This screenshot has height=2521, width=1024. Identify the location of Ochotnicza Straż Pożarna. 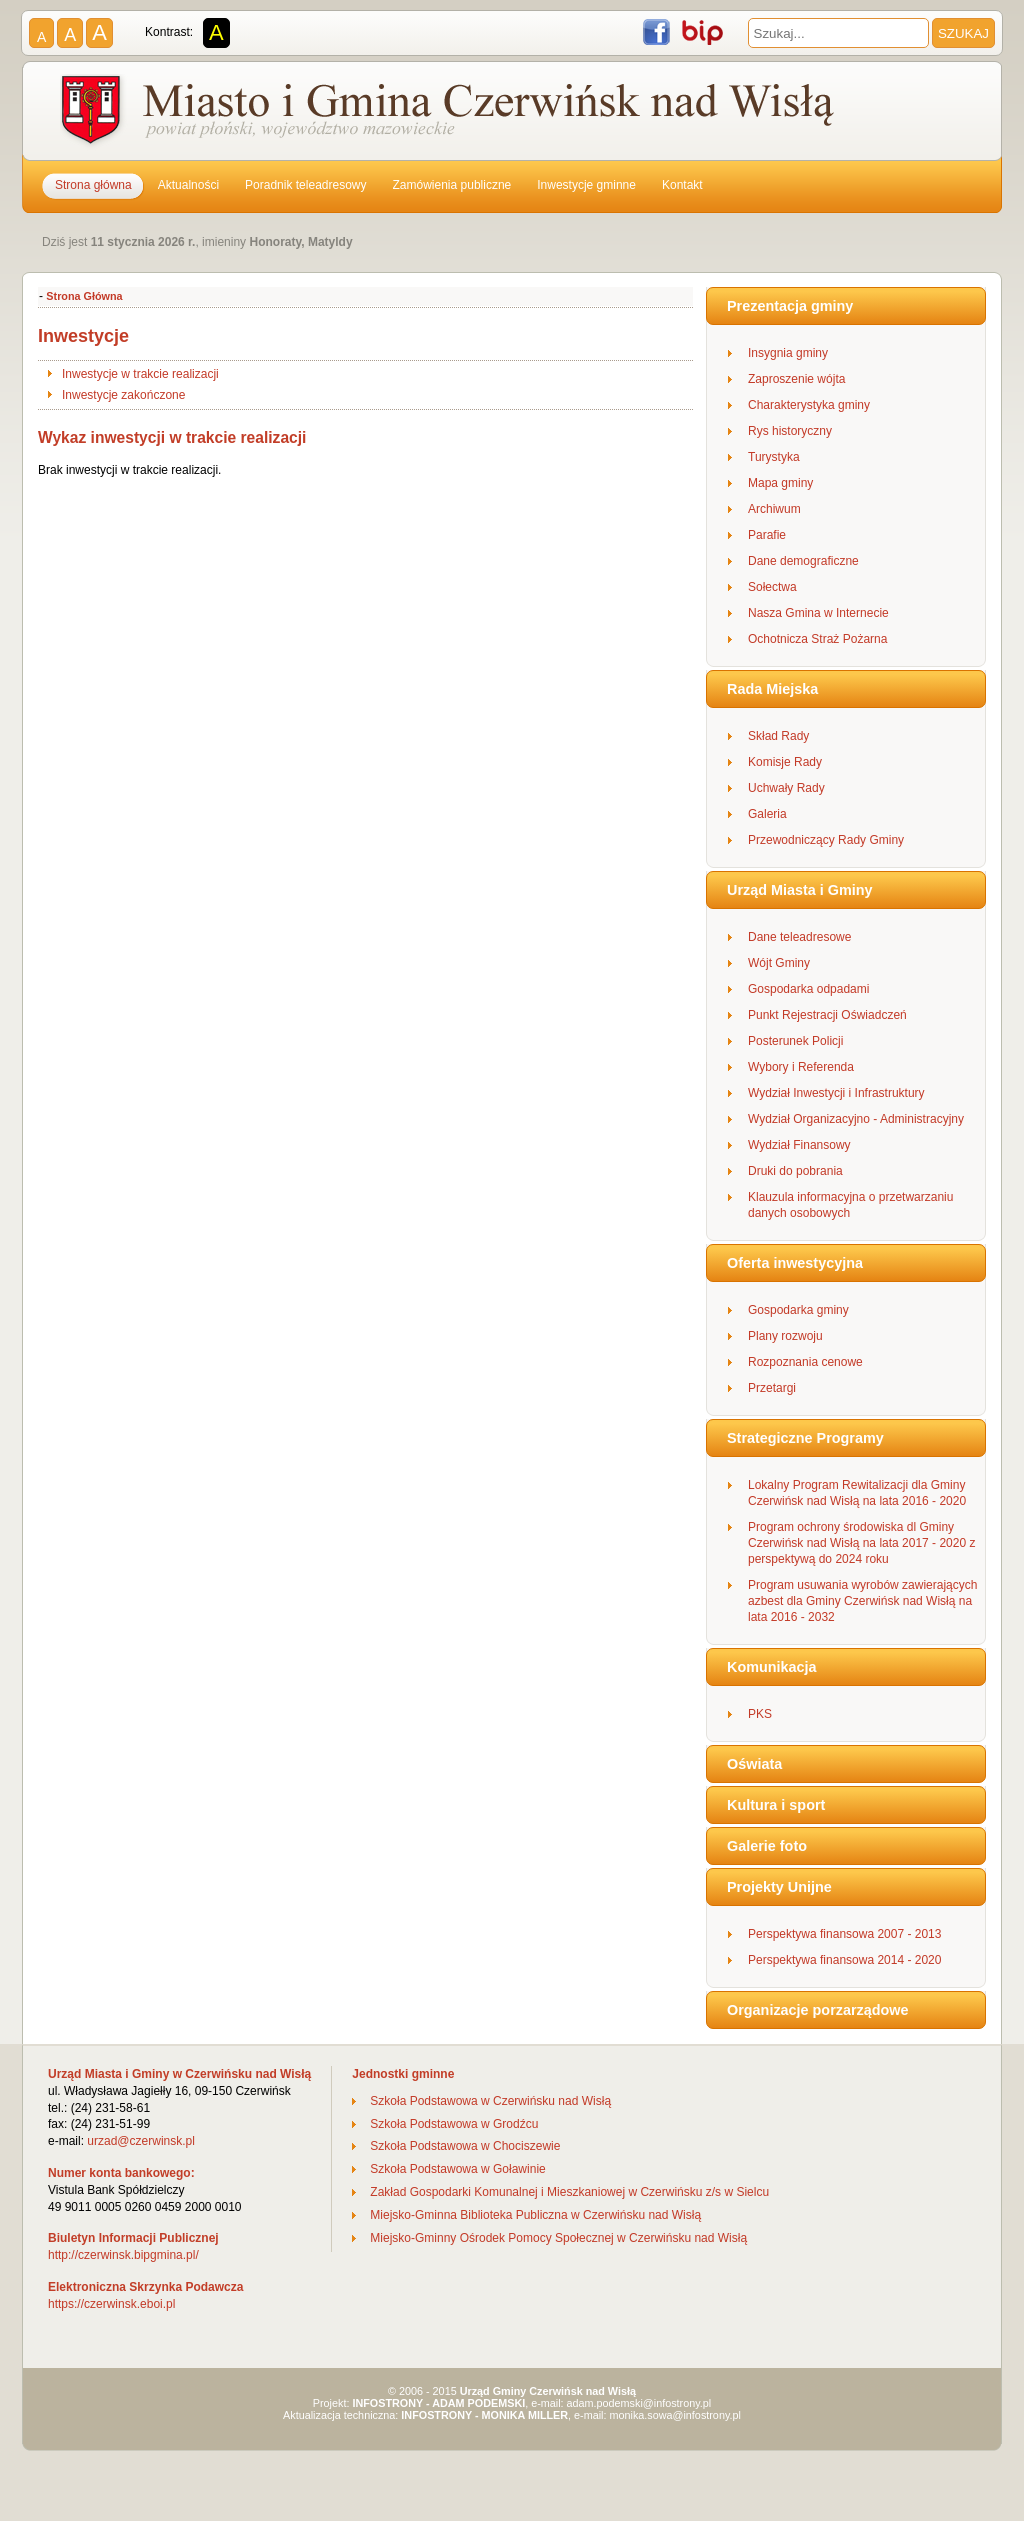
(817, 639).